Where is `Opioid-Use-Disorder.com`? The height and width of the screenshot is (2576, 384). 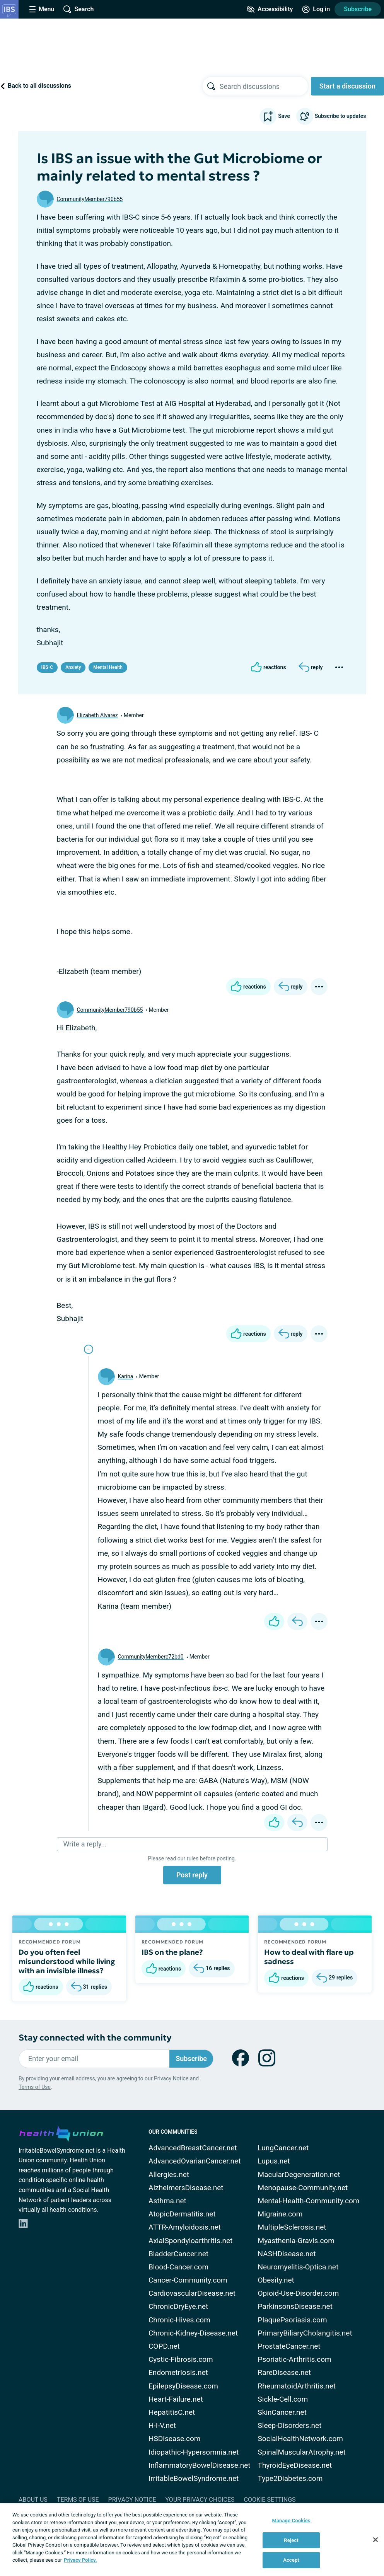 Opioid-Use-Disorder.com is located at coordinates (298, 2293).